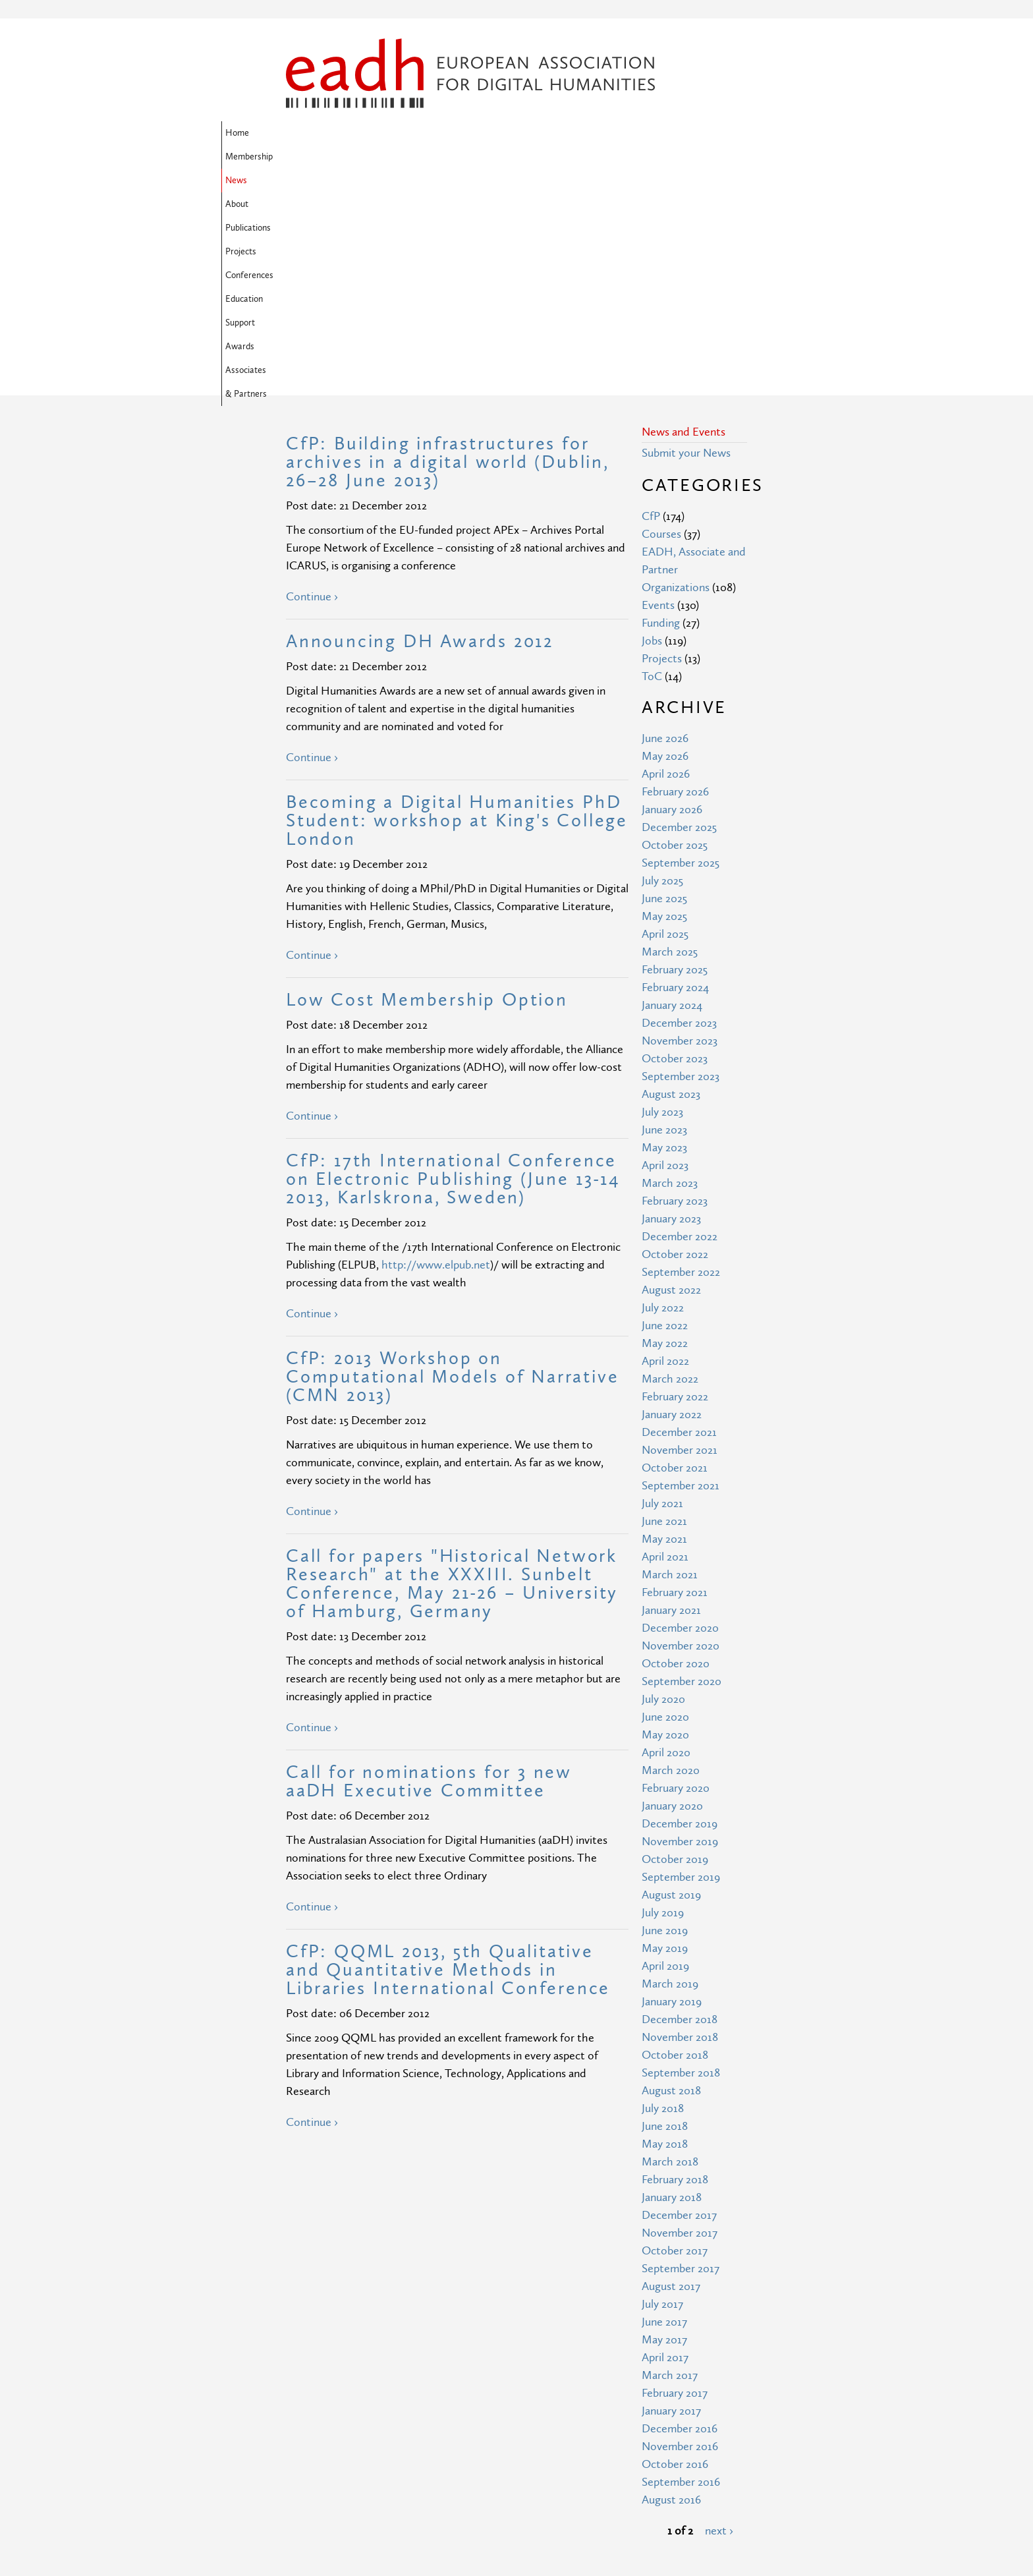 This screenshot has height=2576, width=1033. Describe the element at coordinates (672, 1201) in the screenshot. I see `January 2022` at that location.